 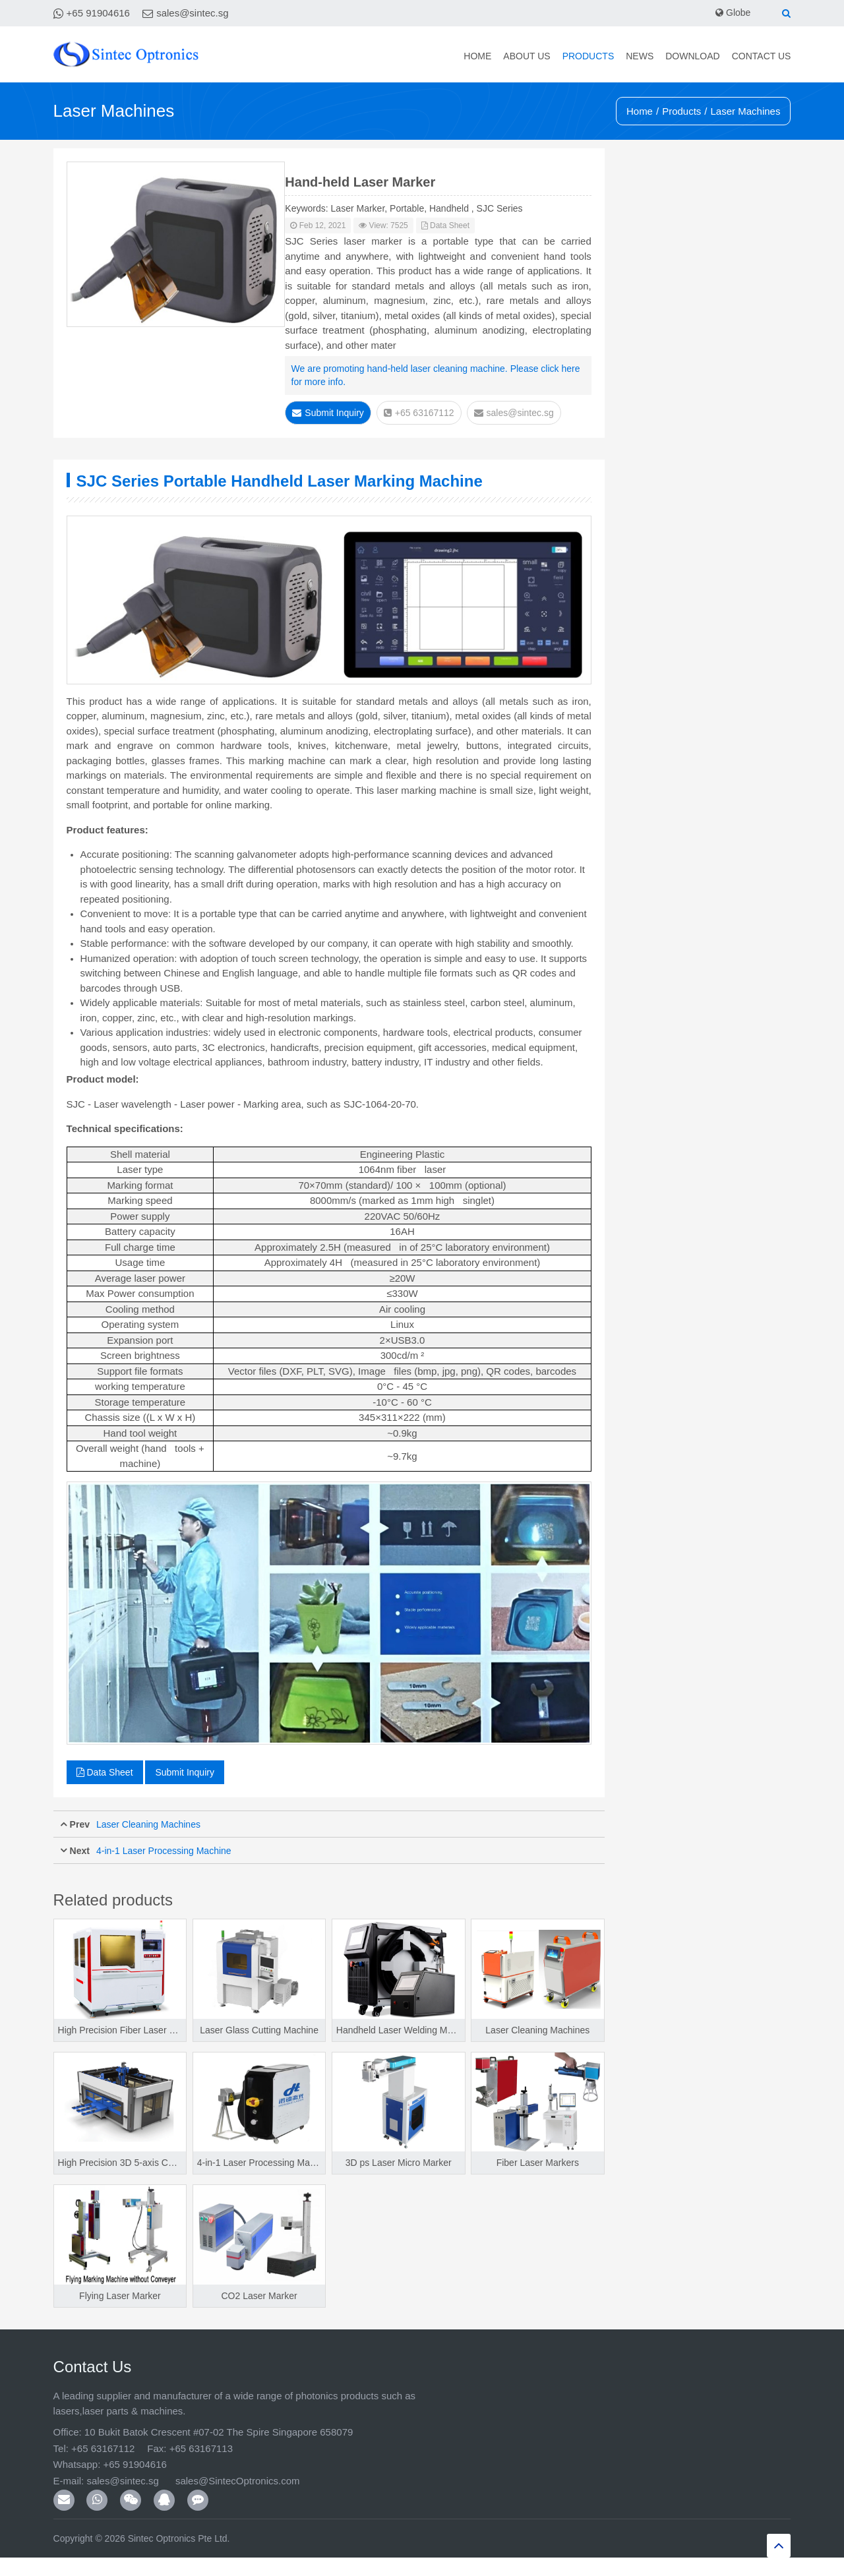 What do you see at coordinates (163, 1850) in the screenshot?
I see `4-in-1 Laser Processing Machine` at bounding box center [163, 1850].